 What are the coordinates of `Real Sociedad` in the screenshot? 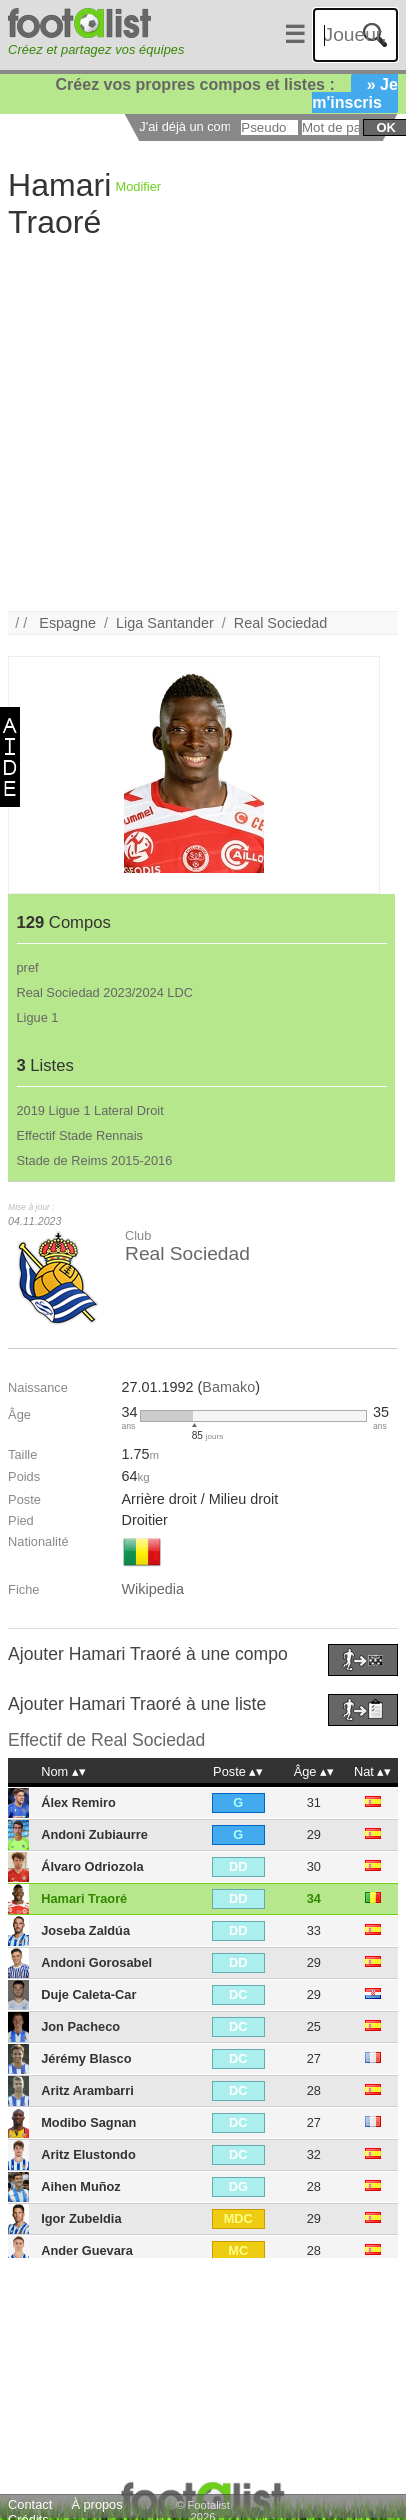 It's located at (281, 623).